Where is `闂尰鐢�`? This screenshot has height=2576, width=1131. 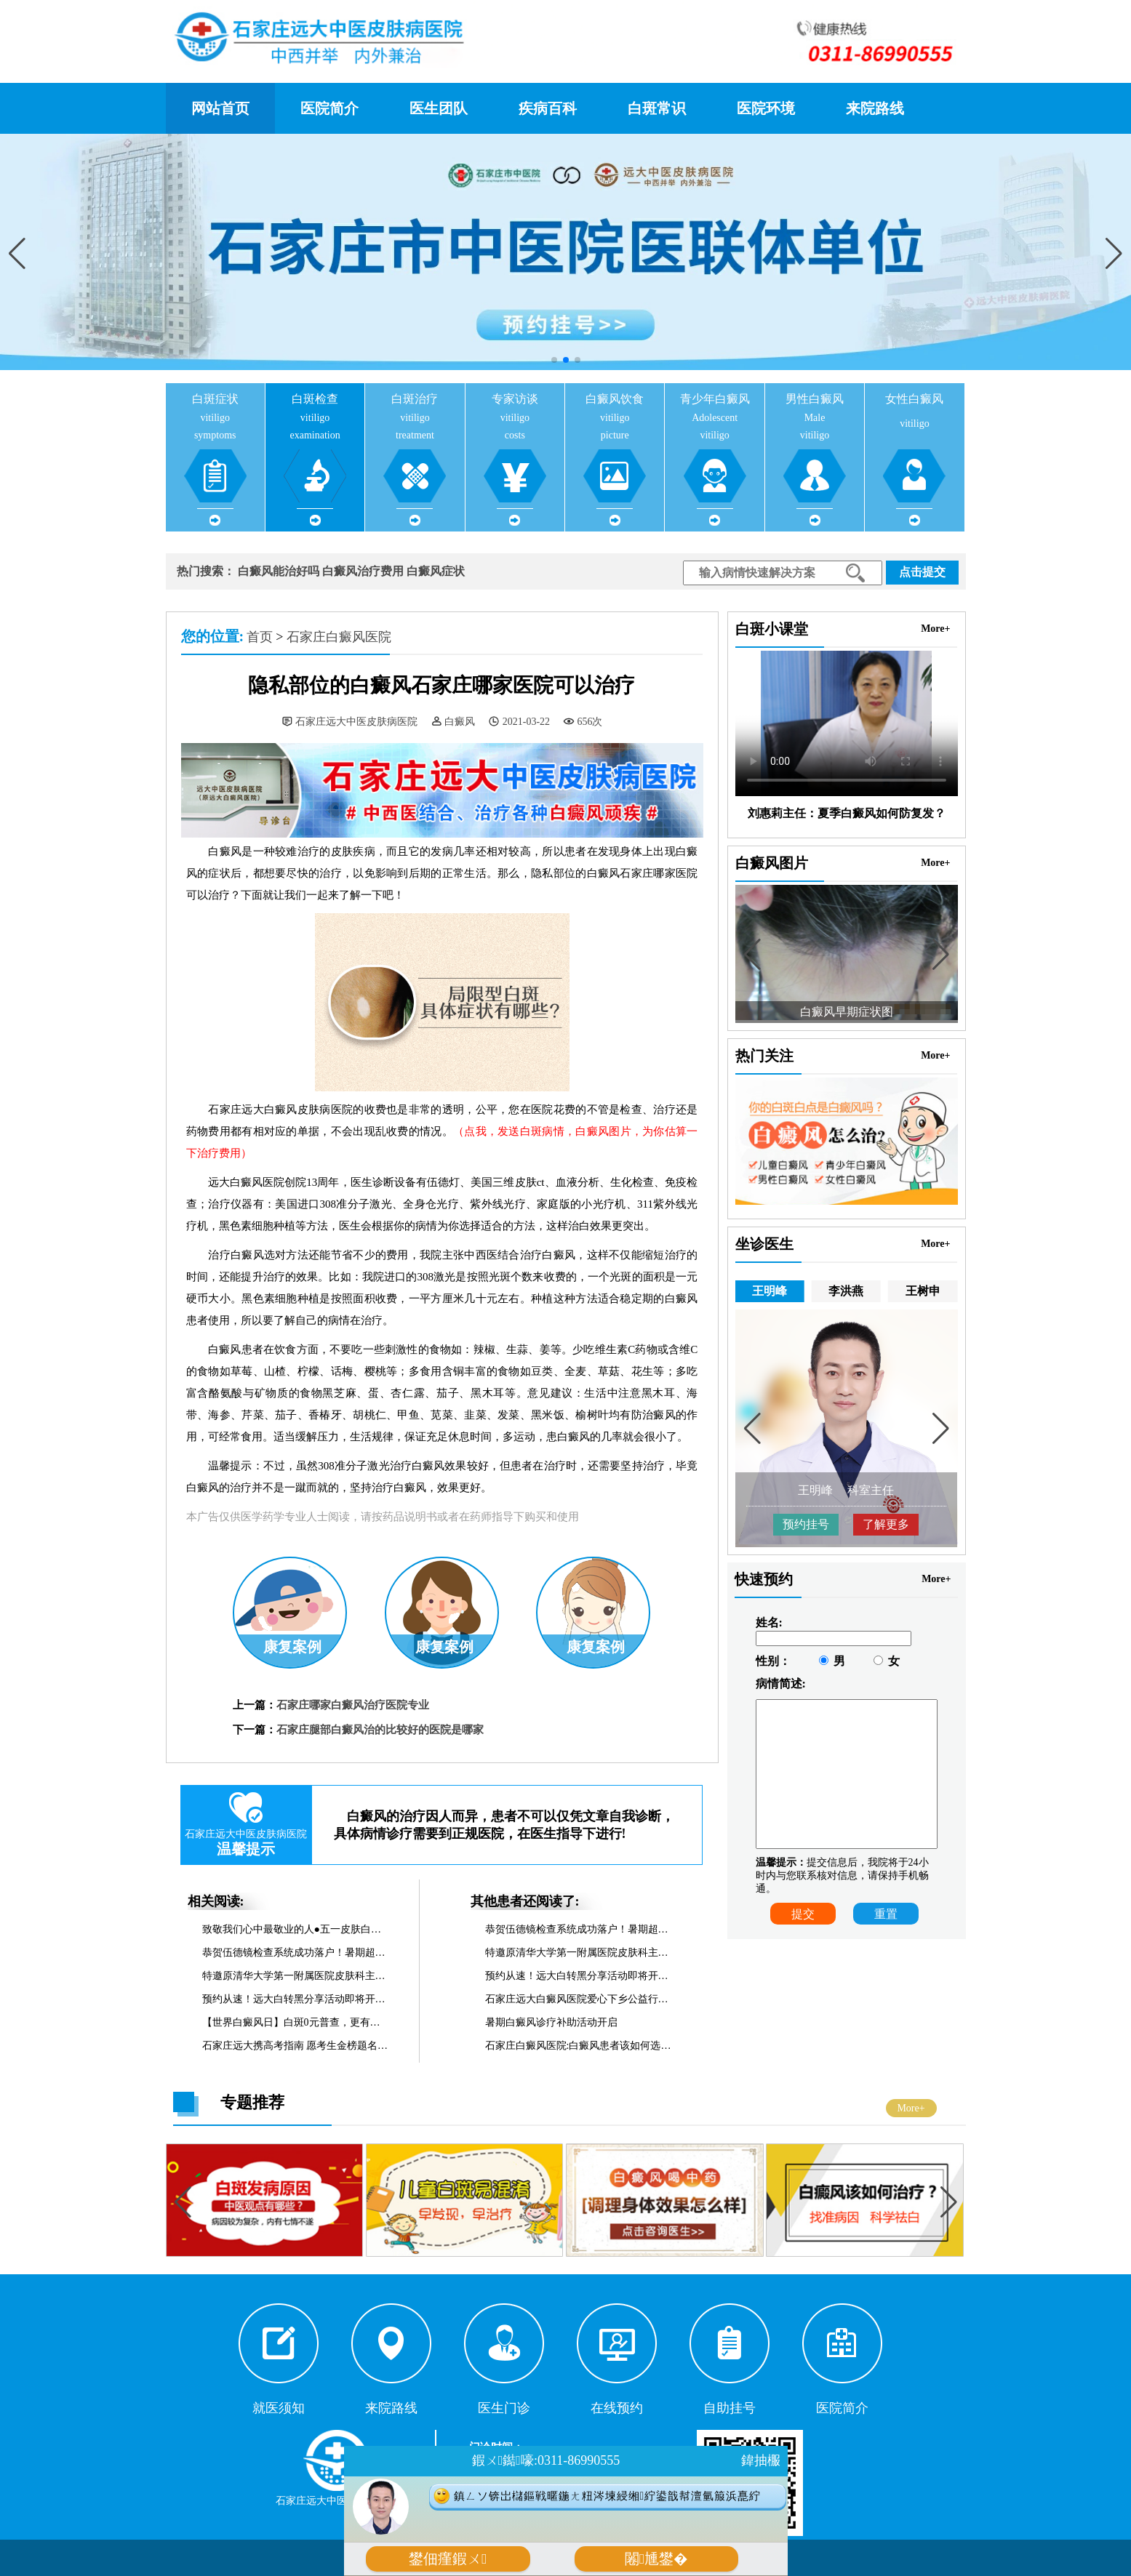 闂尰鐢� is located at coordinates (656, 2559).